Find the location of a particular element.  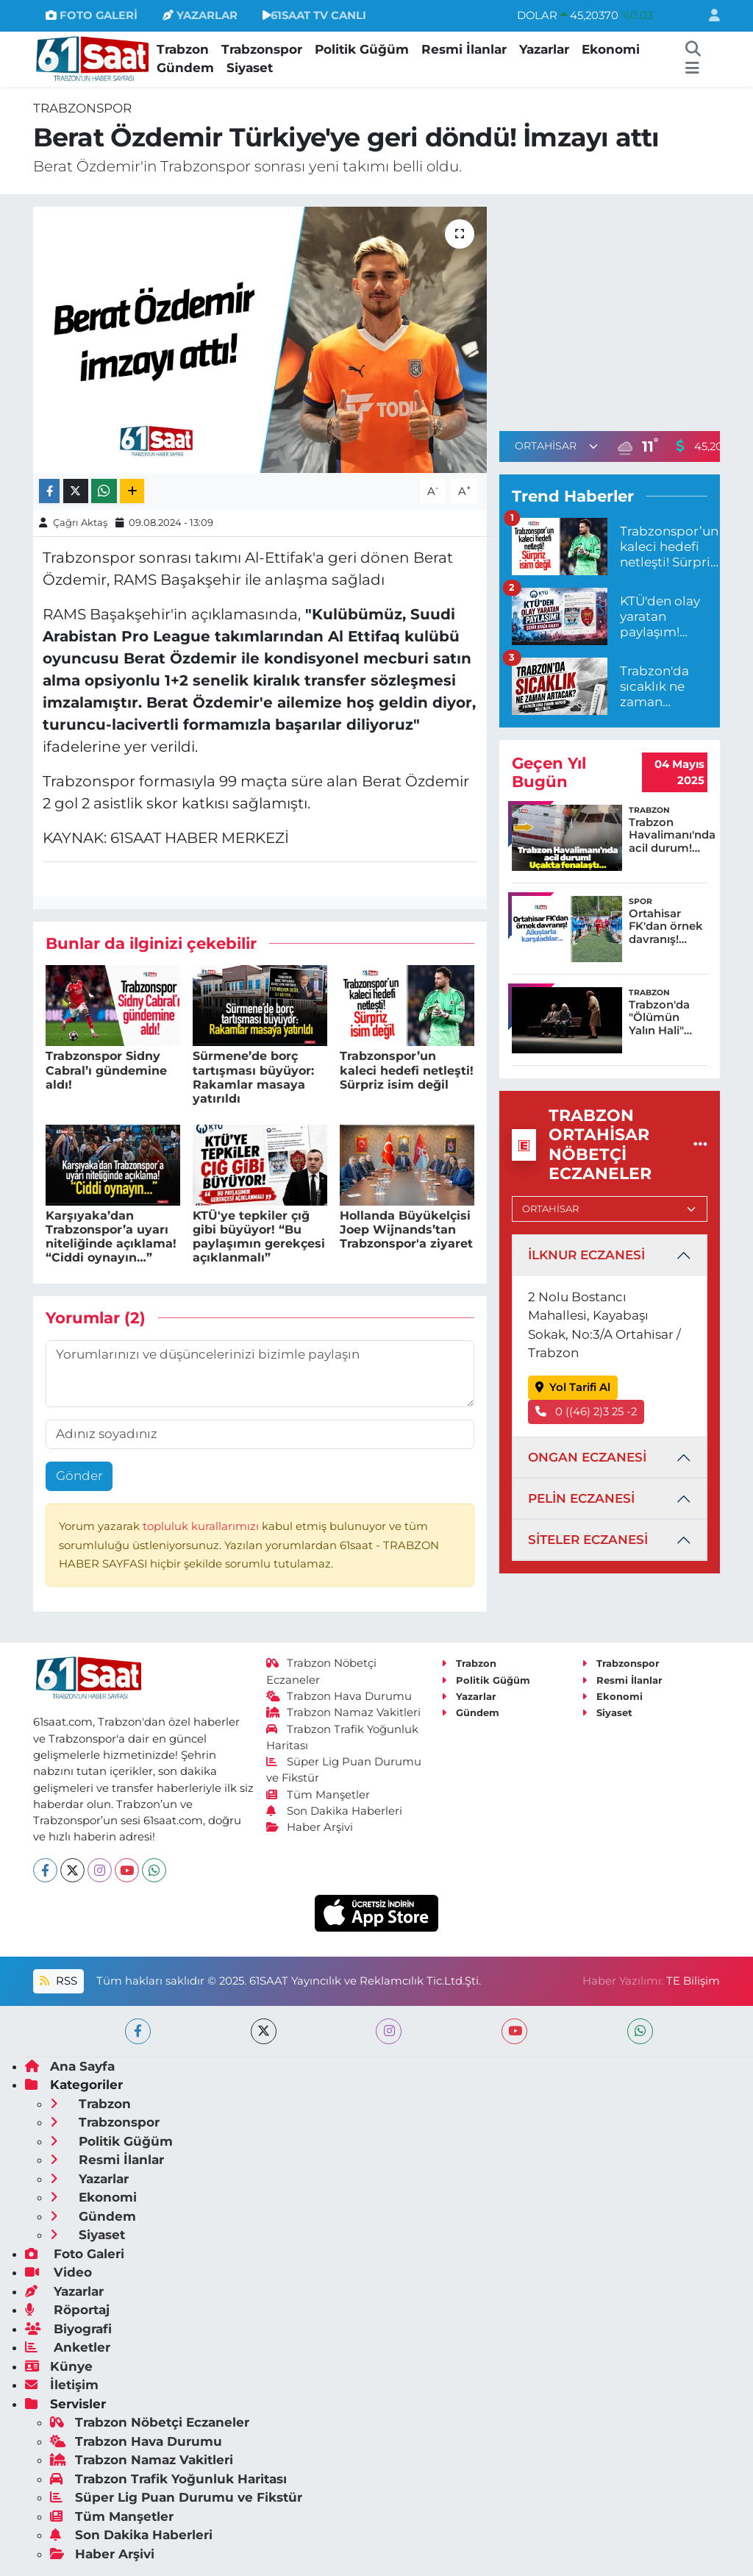

ONGAN ECZANESİ is located at coordinates (587, 1457).